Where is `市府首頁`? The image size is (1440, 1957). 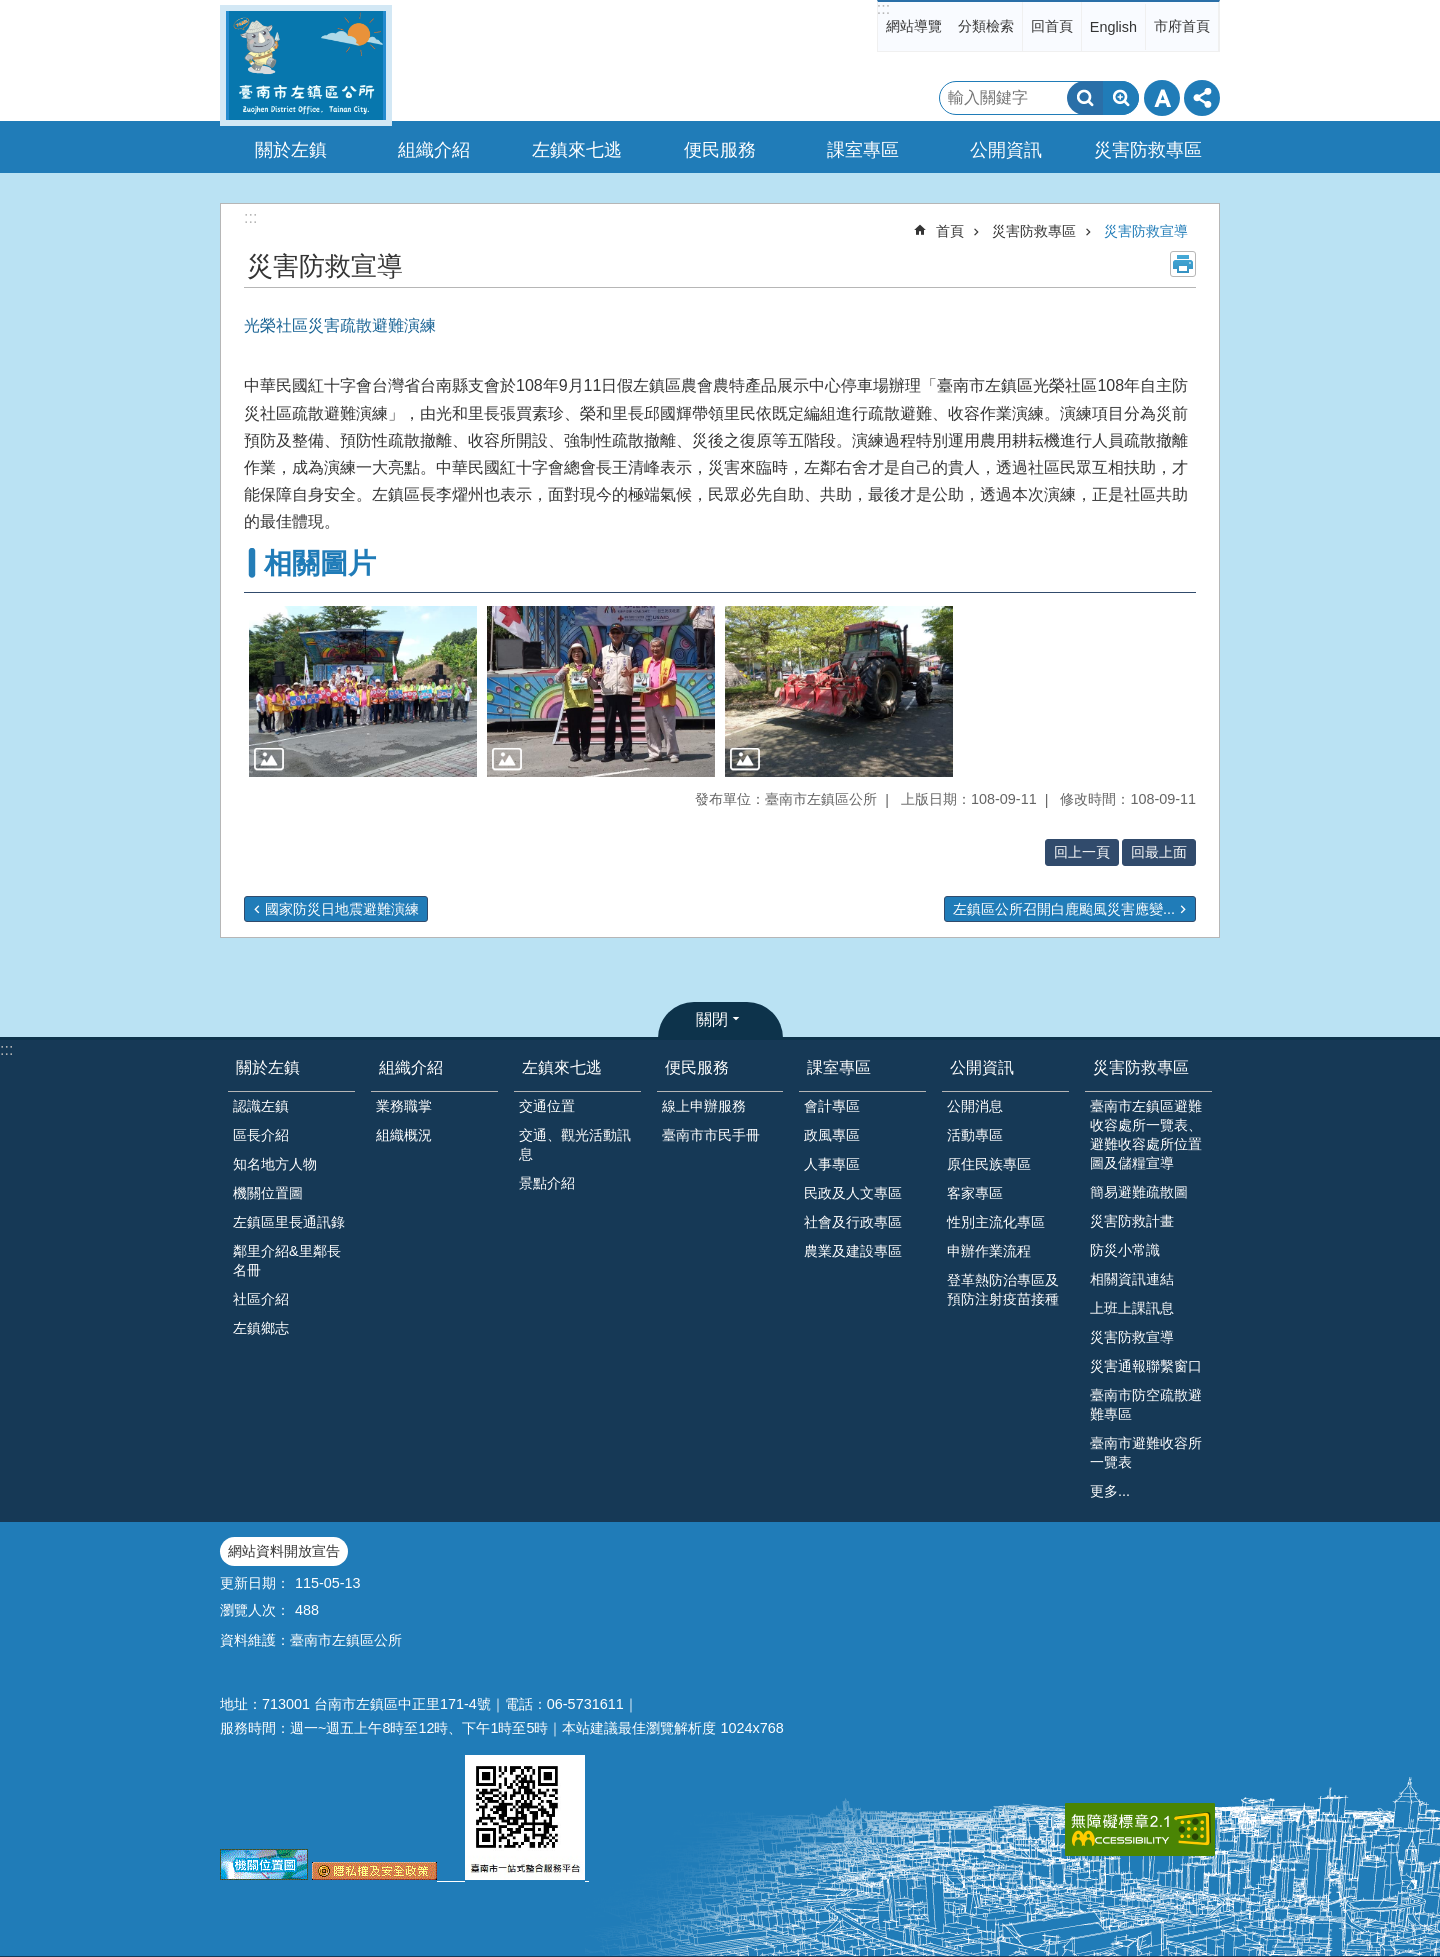
市府首頁 is located at coordinates (1182, 26).